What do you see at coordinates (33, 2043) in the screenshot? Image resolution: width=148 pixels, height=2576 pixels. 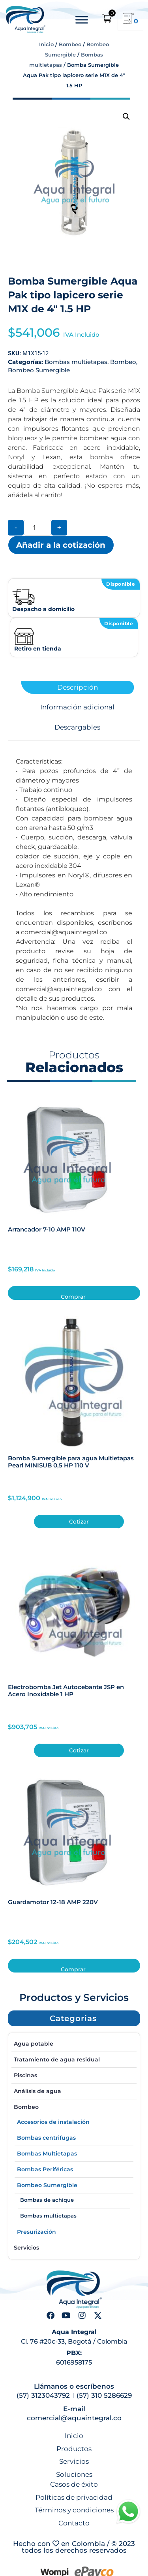 I see `Agua potable` at bounding box center [33, 2043].